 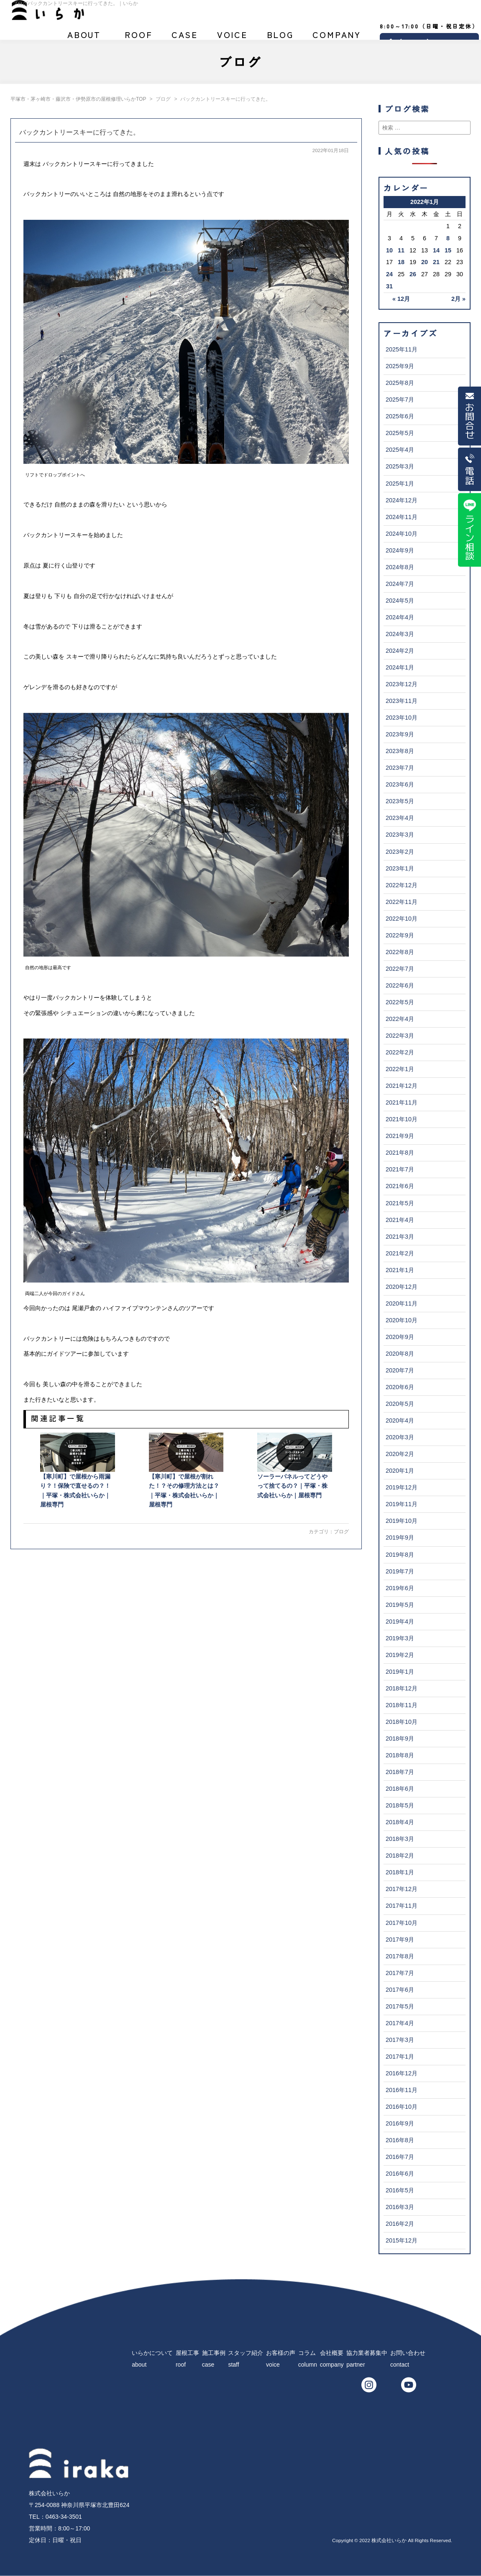 I want to click on 2021年12月, so click(x=401, y=1085).